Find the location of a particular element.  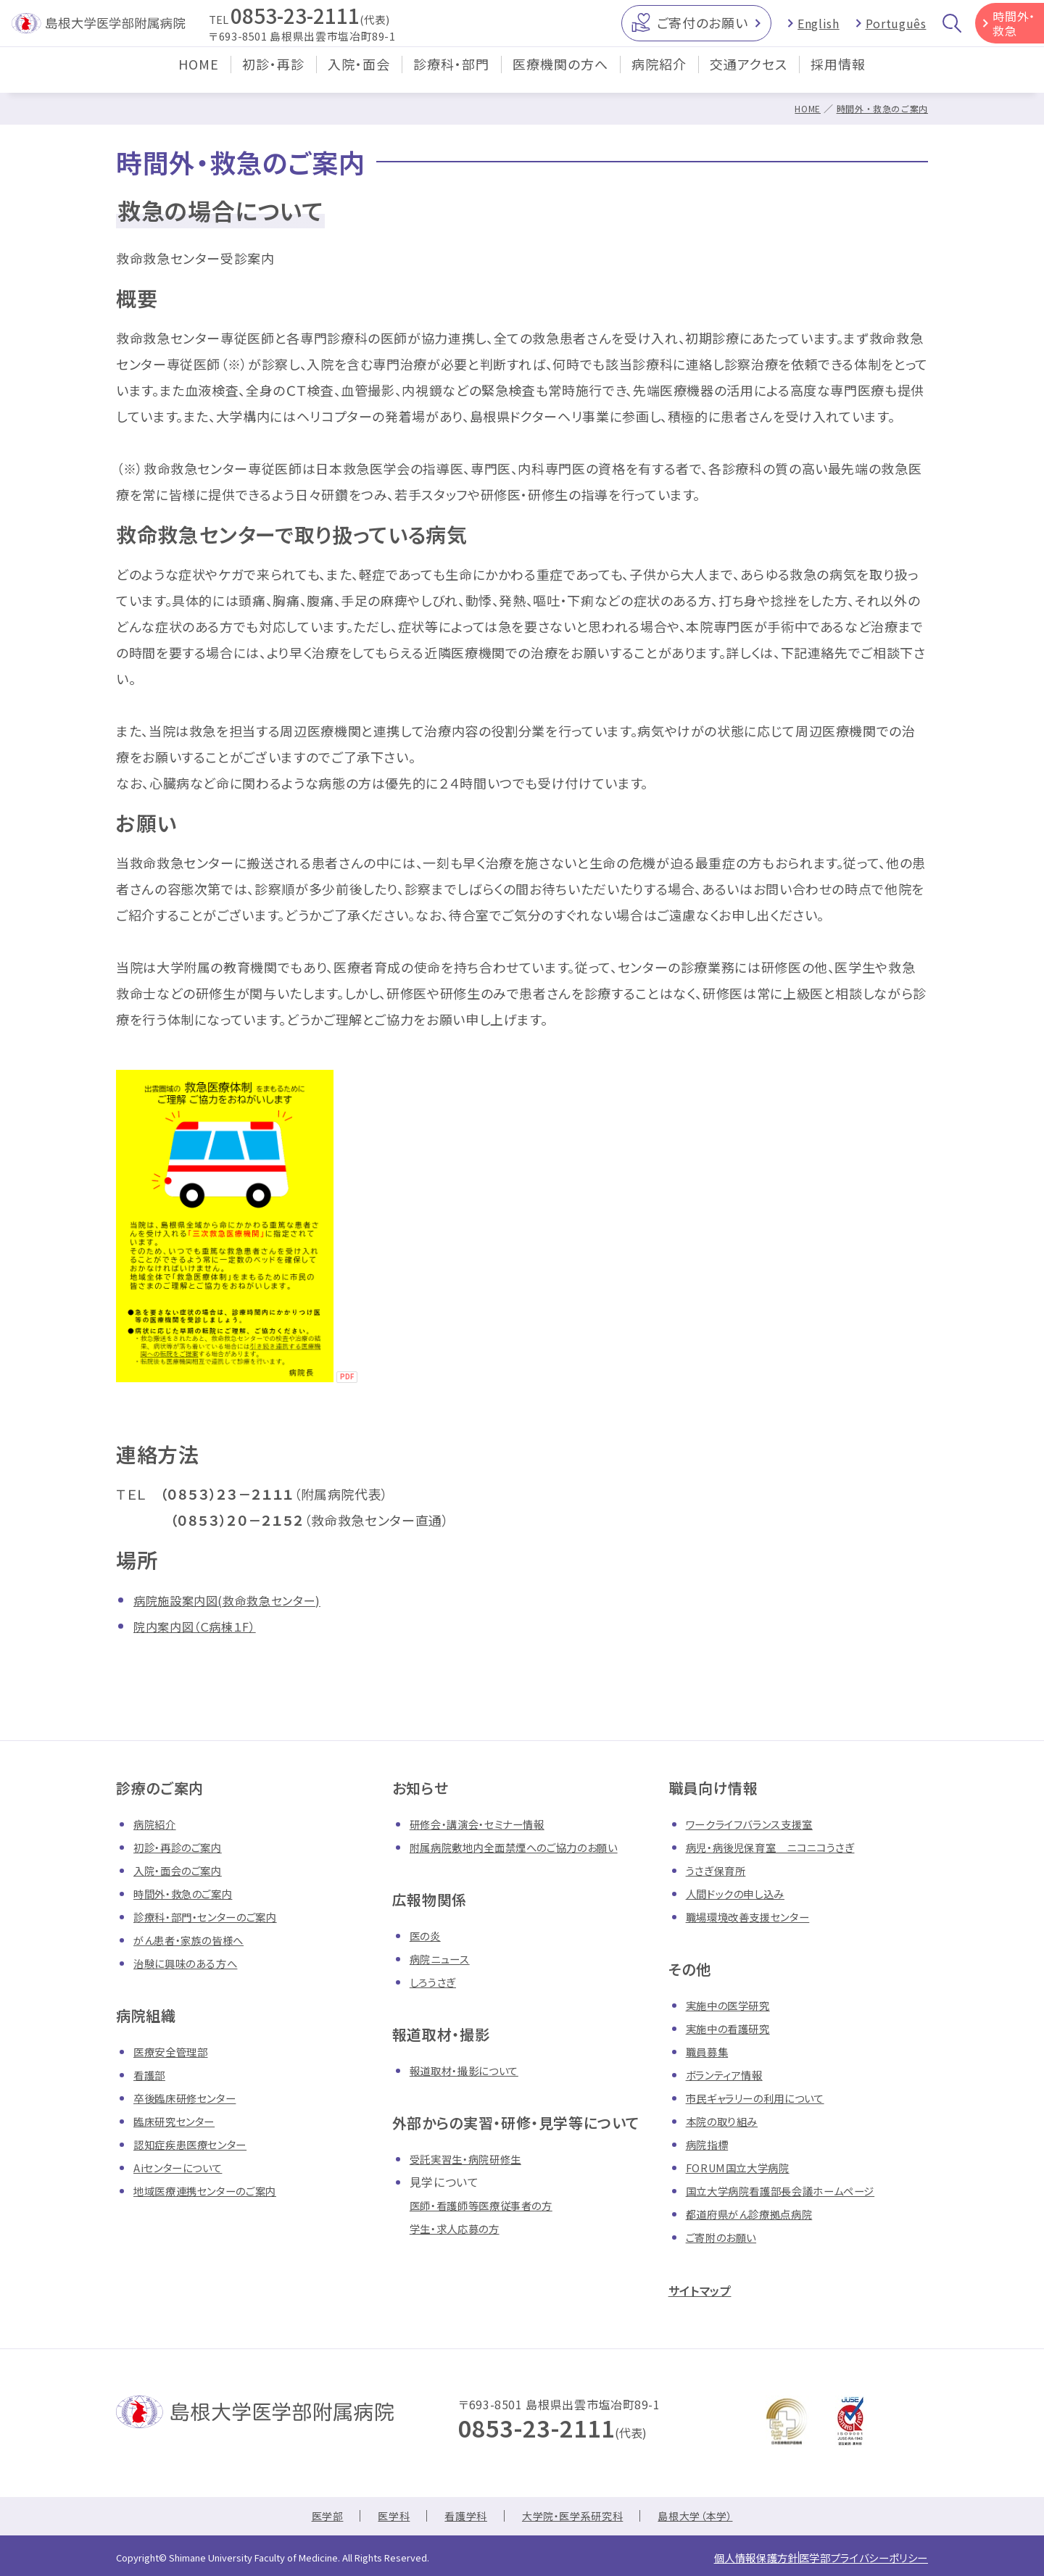

医の炎 is located at coordinates (427, 1935).